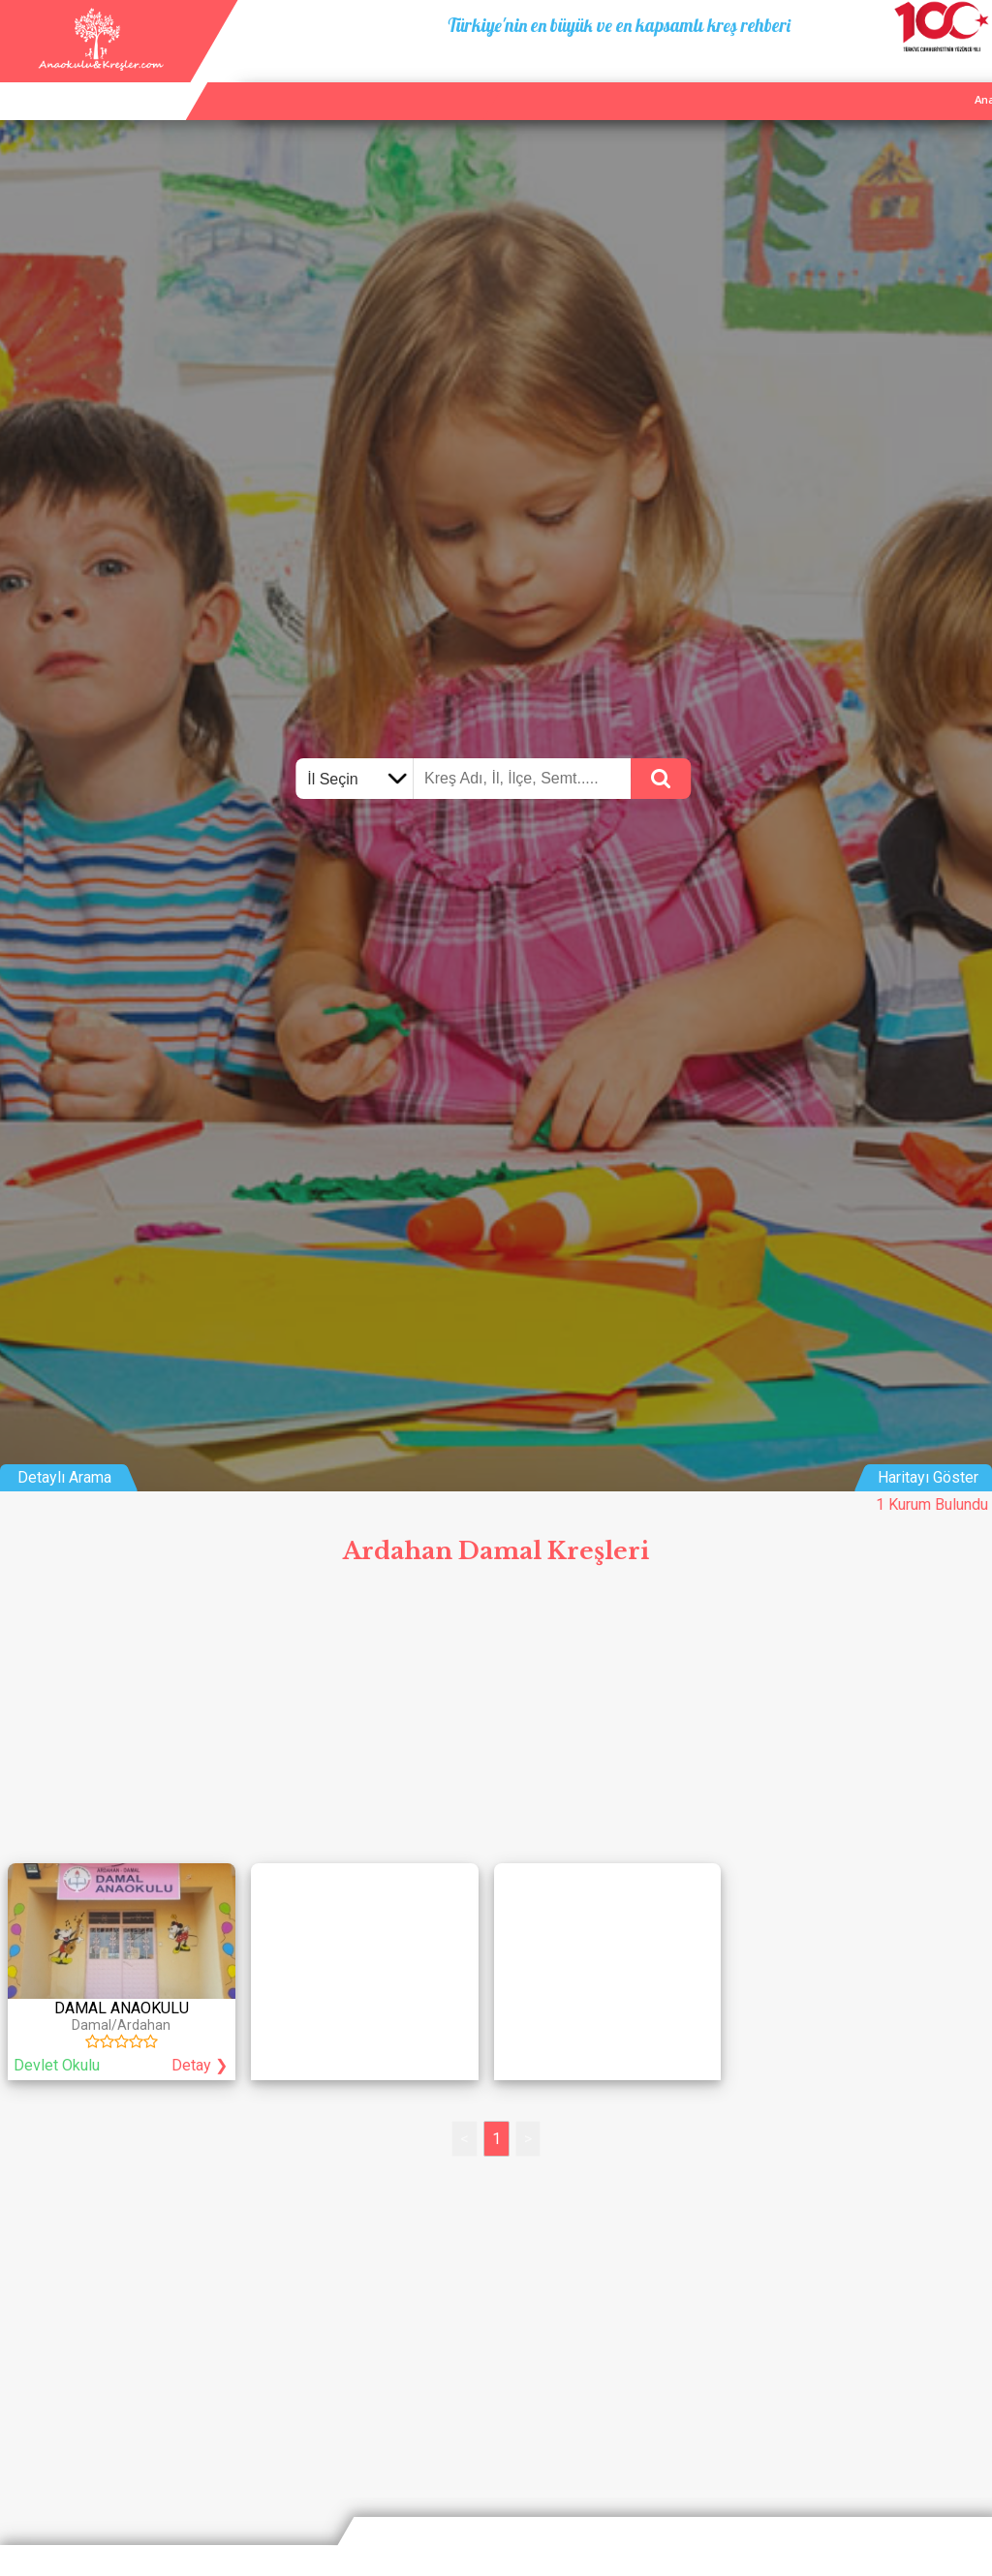 The image size is (992, 2576). I want to click on İletişim, so click(916, 77).